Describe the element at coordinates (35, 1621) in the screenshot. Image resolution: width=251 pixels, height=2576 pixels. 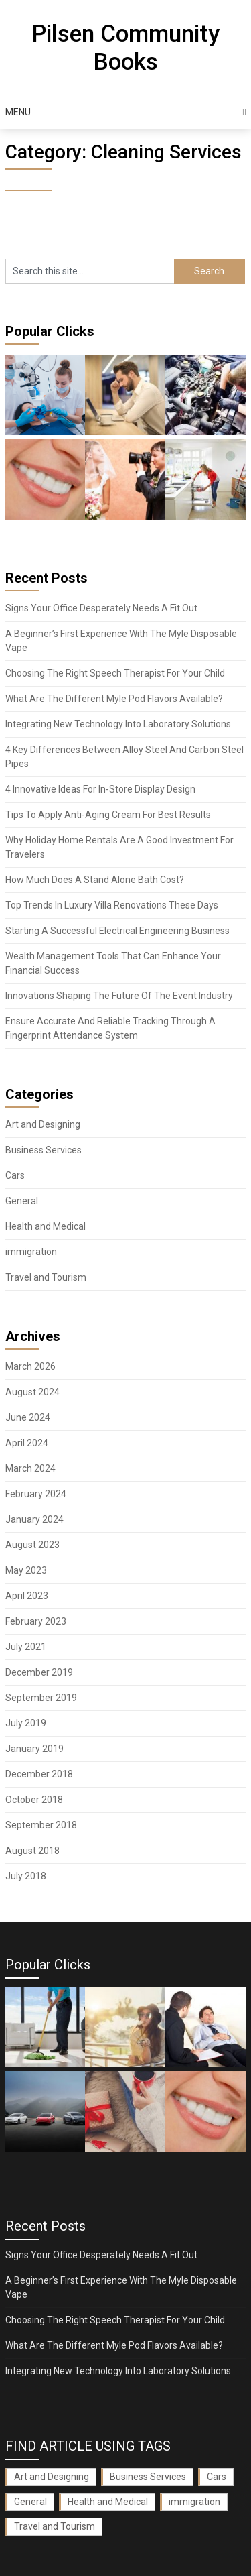
I see `February 2023` at that location.